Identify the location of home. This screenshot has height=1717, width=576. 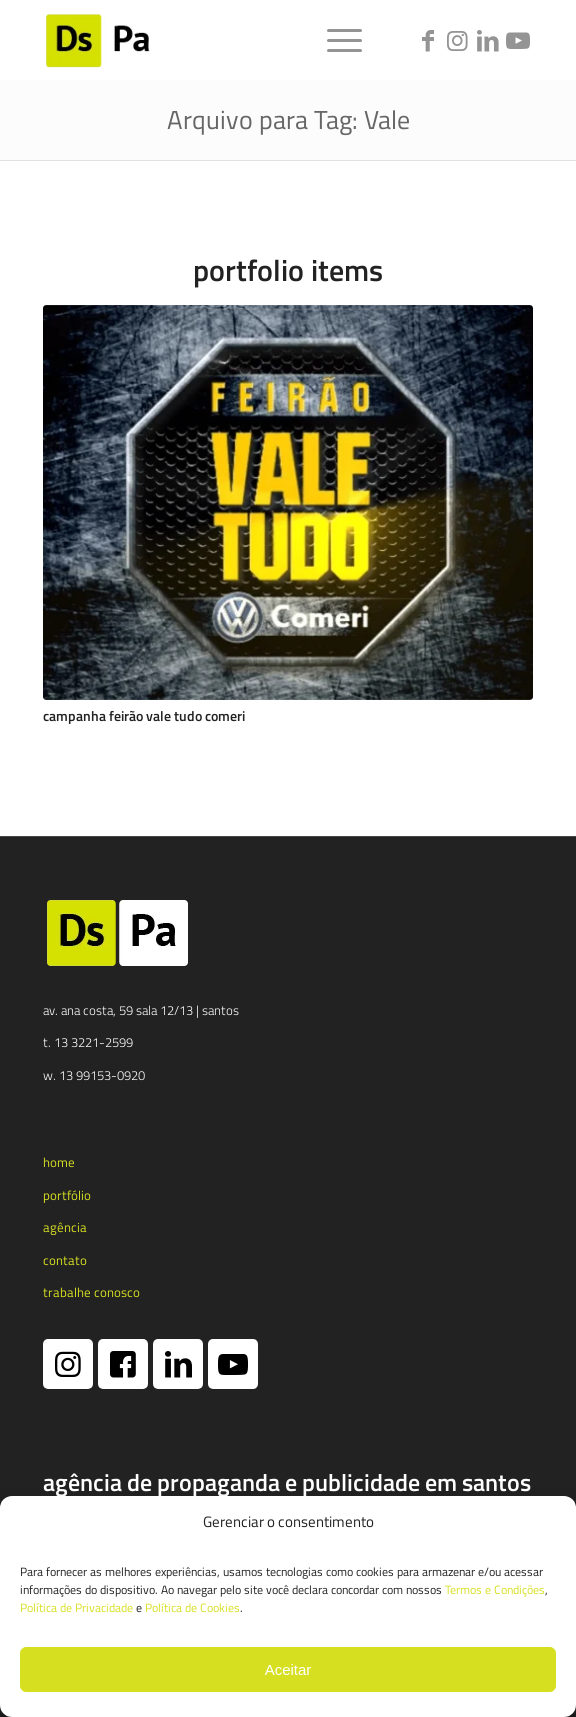
(59, 1162).